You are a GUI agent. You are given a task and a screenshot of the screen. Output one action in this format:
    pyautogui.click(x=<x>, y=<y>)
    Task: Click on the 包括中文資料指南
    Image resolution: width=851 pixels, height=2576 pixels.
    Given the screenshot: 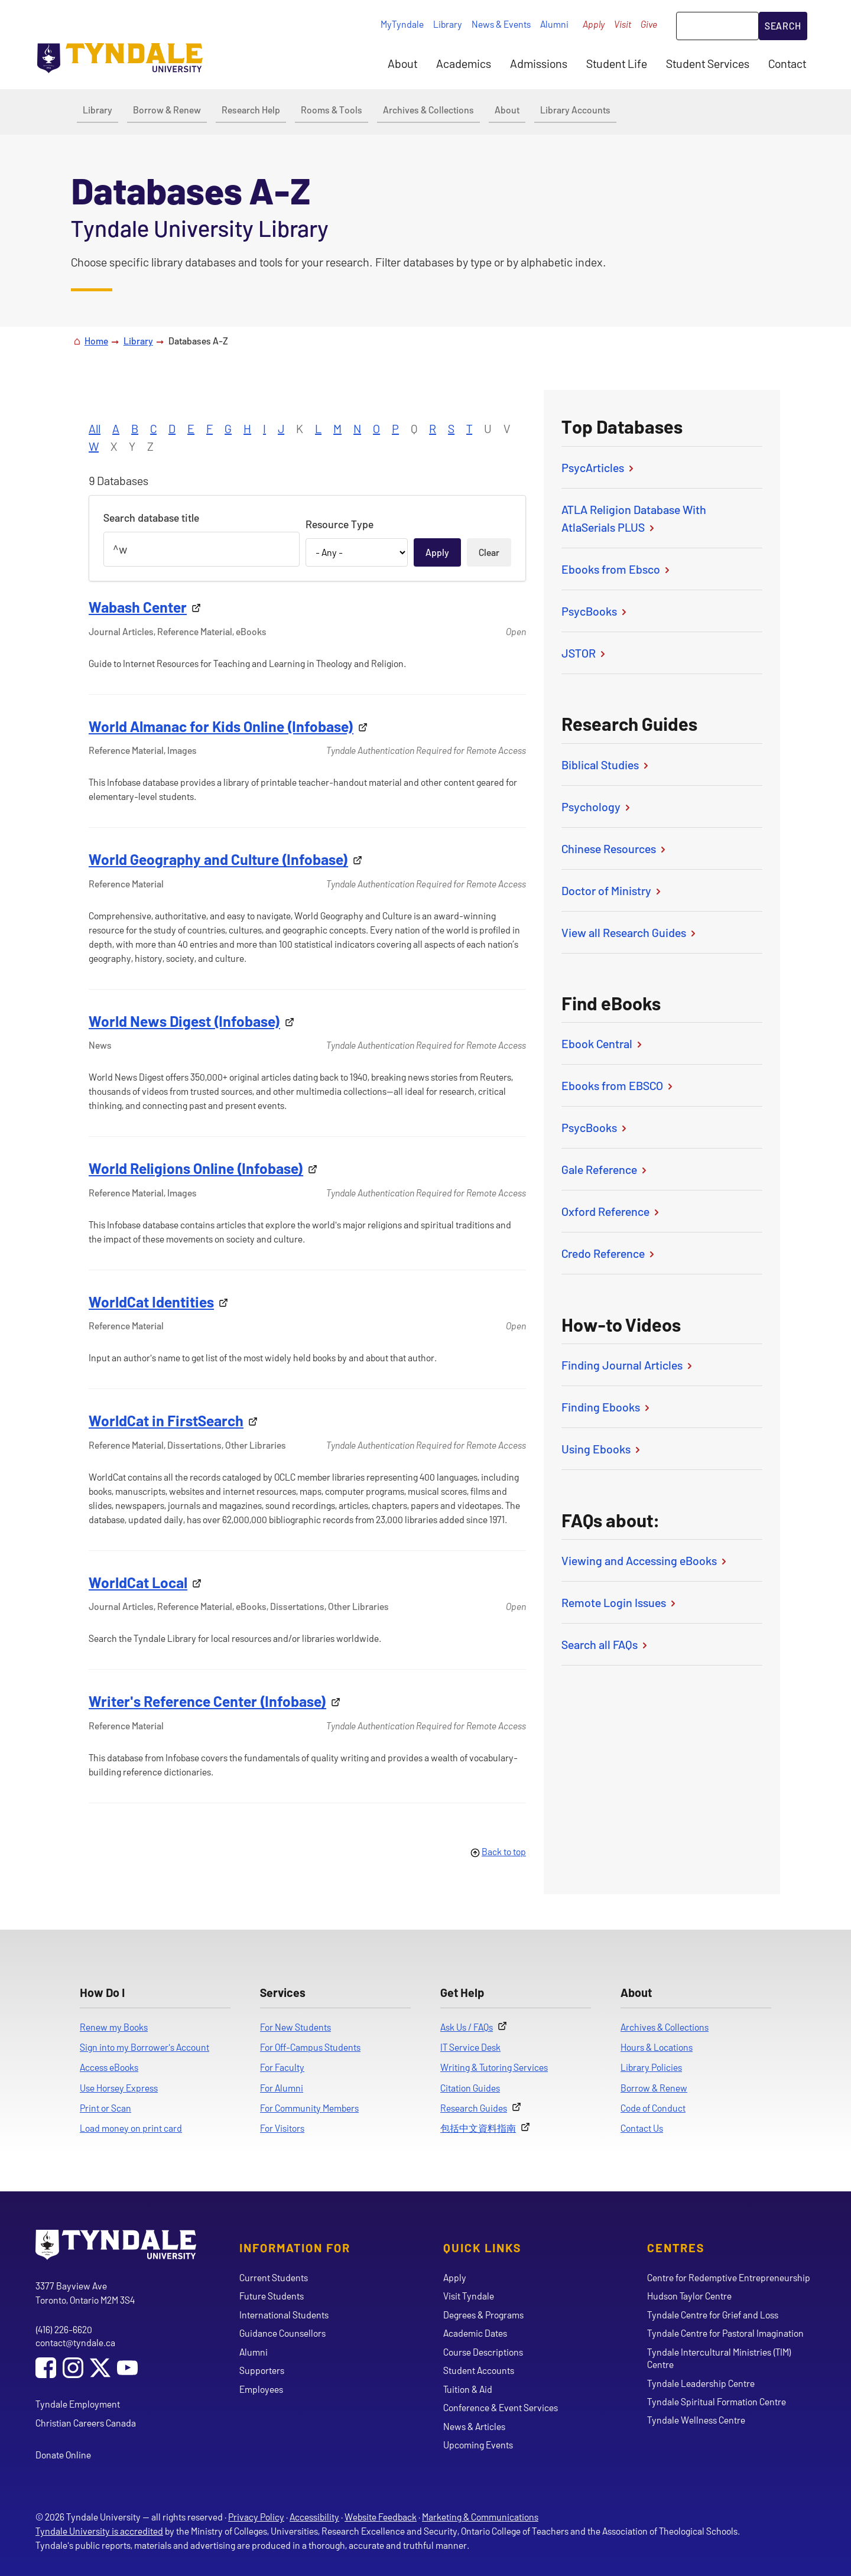 What is the action you would take?
    pyautogui.click(x=478, y=2127)
    